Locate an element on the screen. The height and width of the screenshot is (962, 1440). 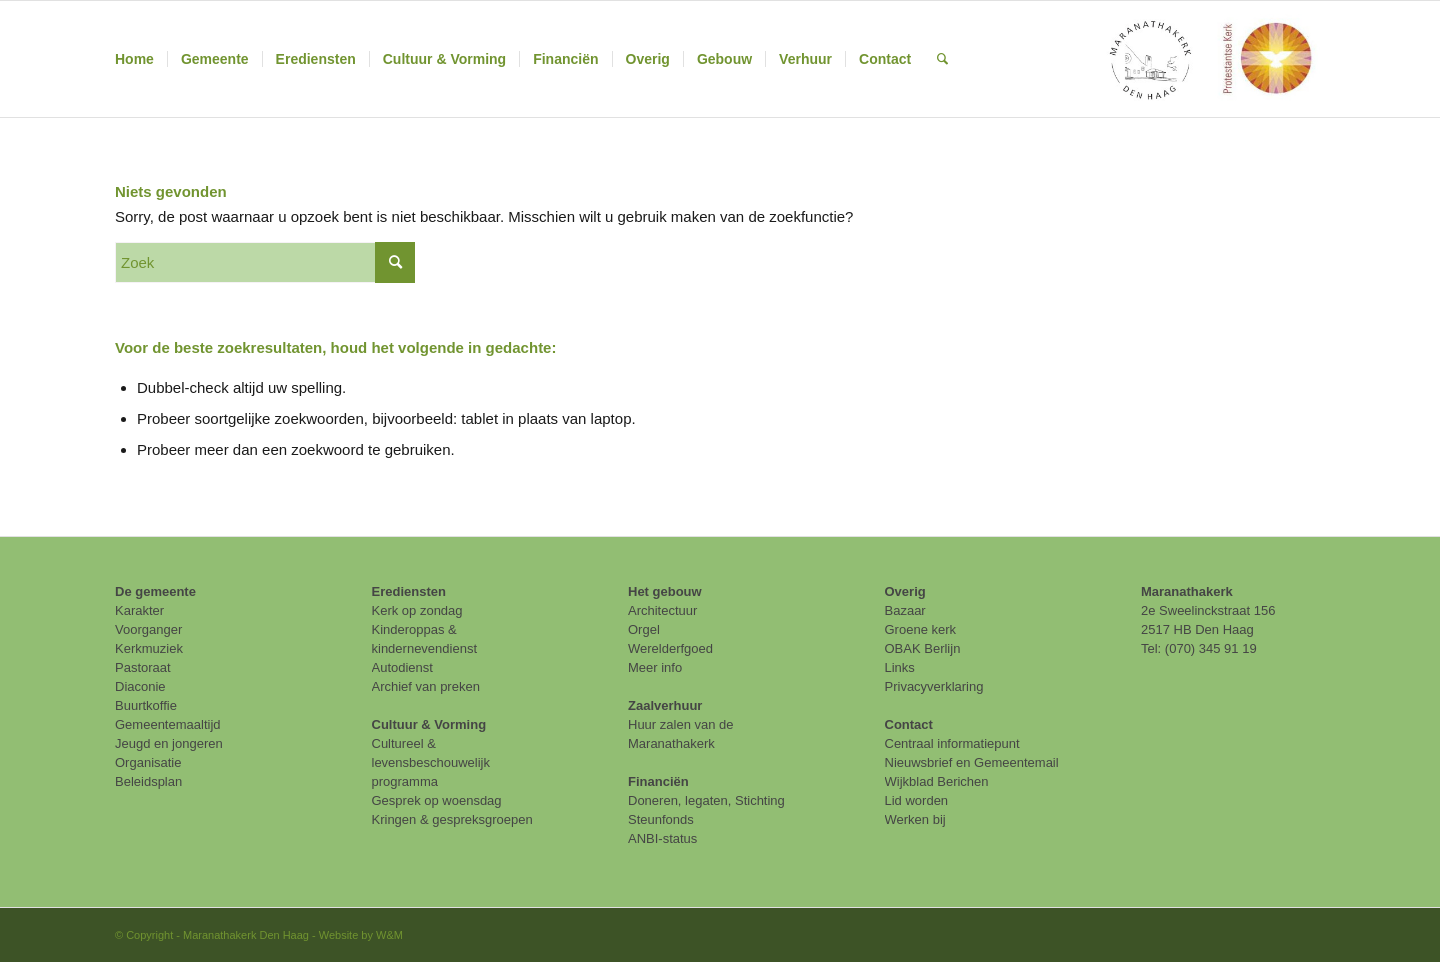
De gemeente is located at coordinates (155, 591).